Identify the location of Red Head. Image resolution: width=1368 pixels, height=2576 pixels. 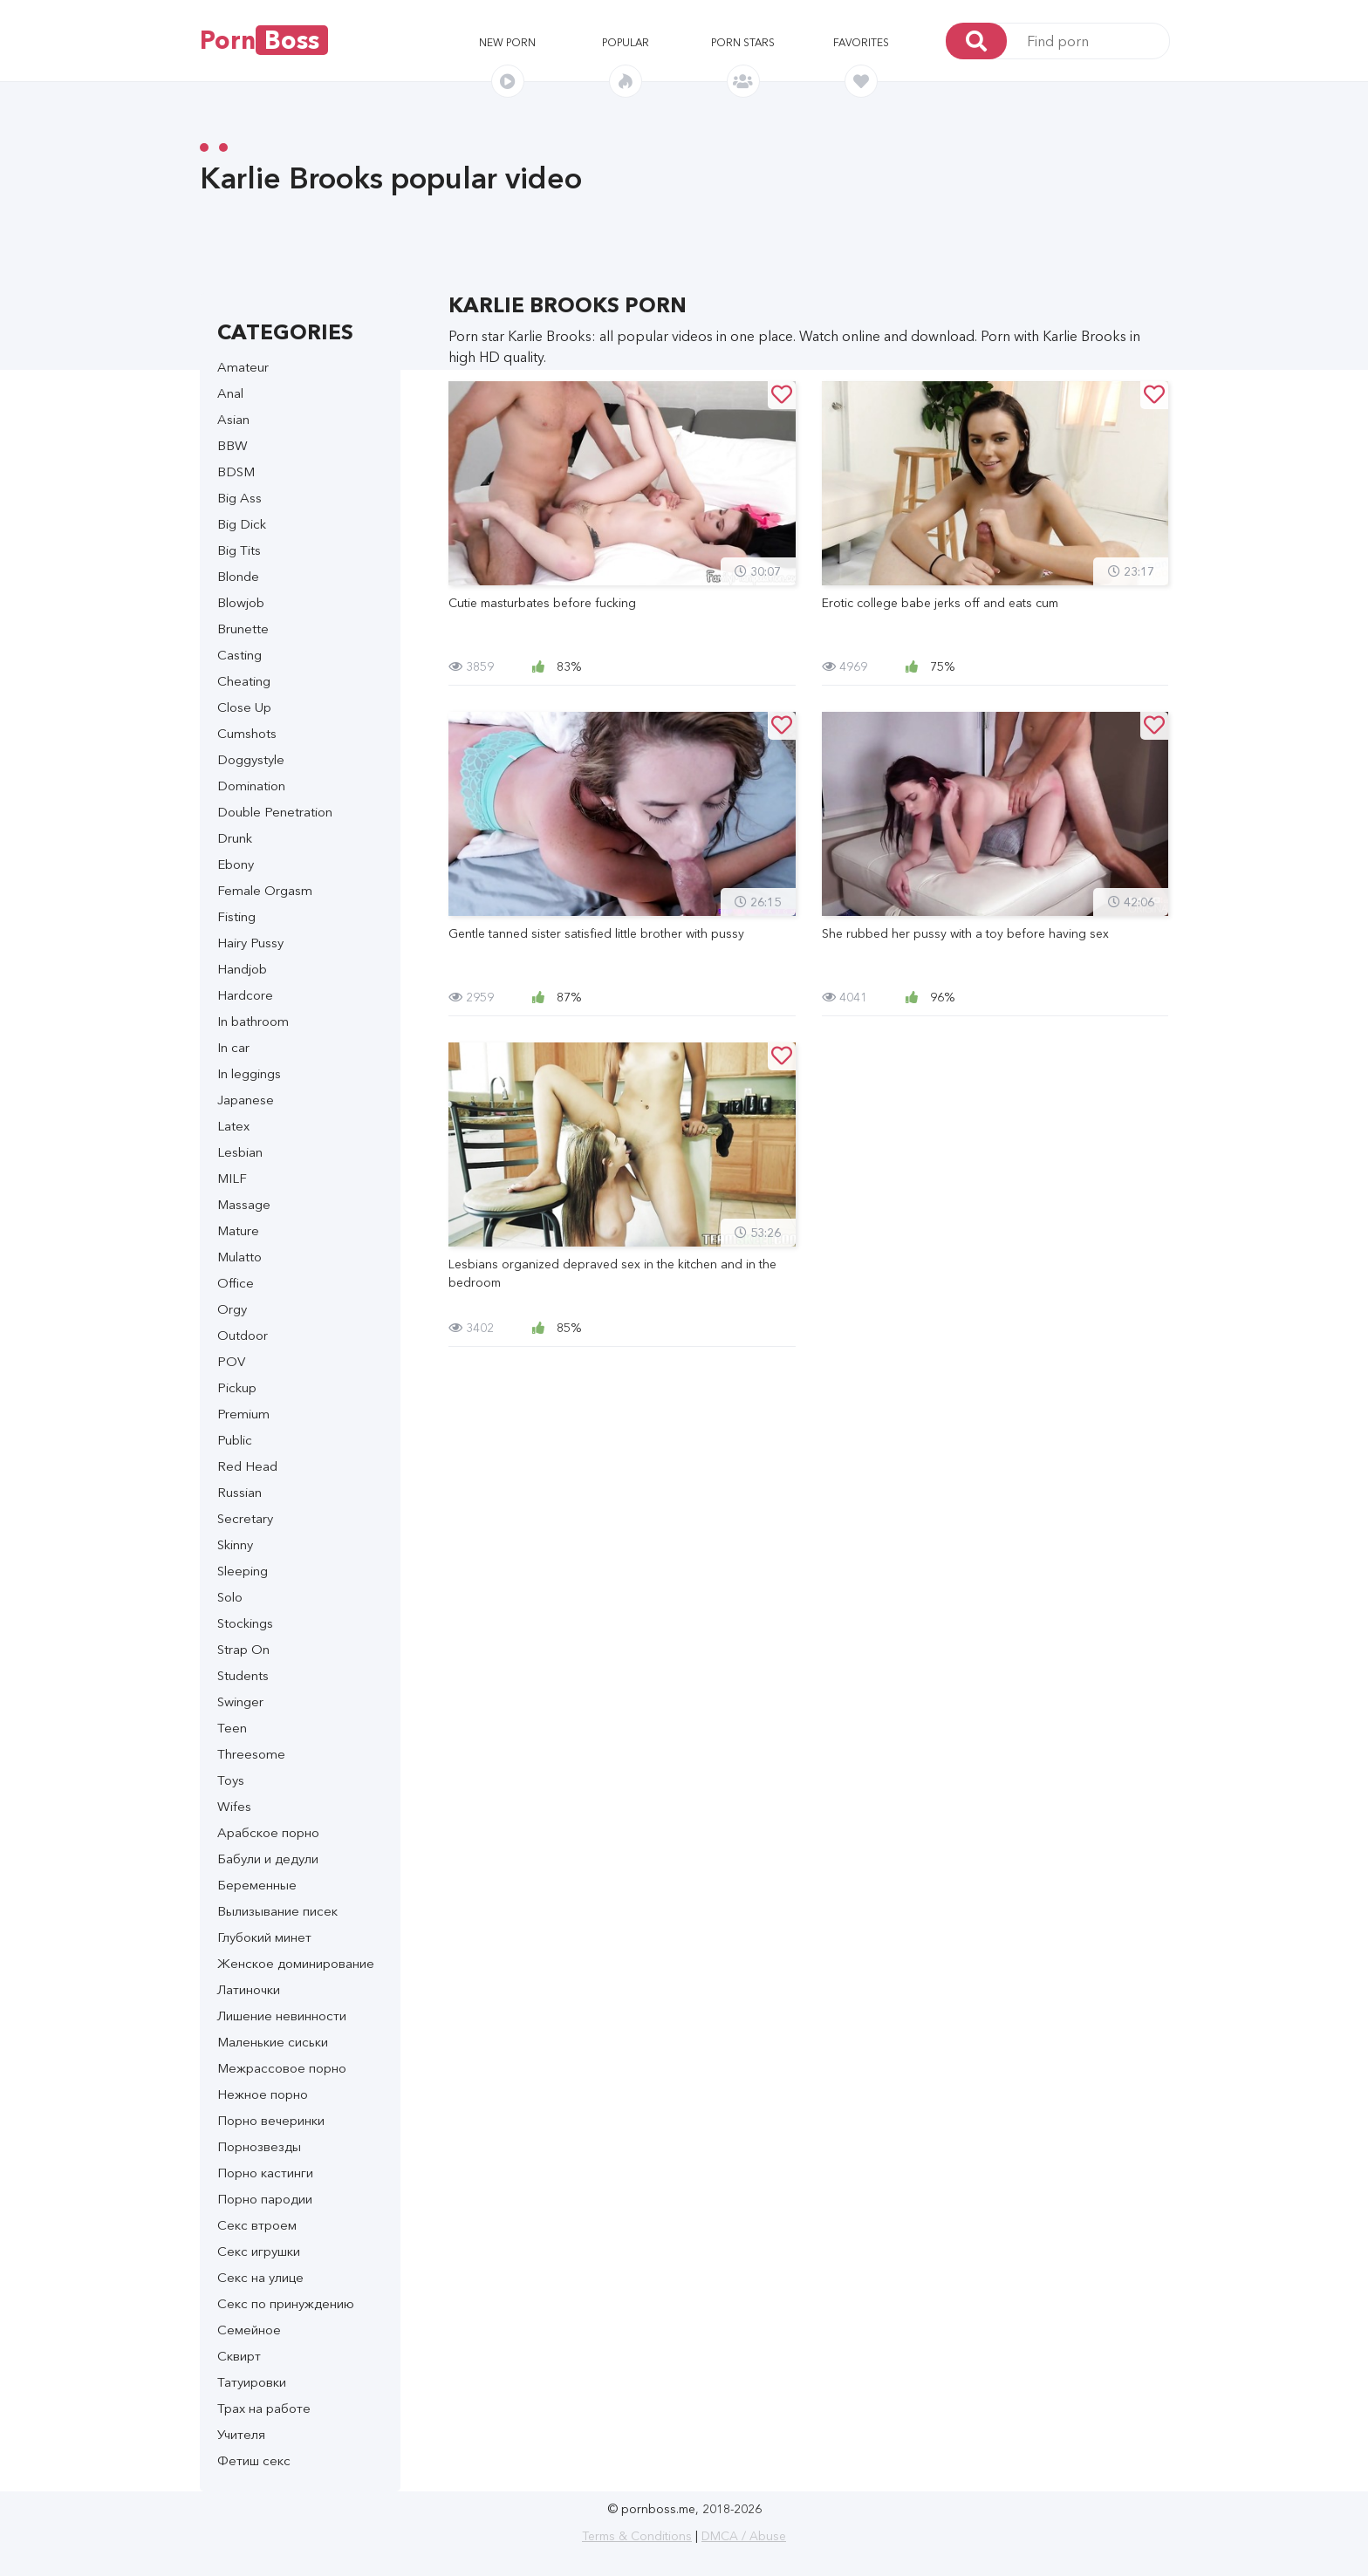
(247, 1466).